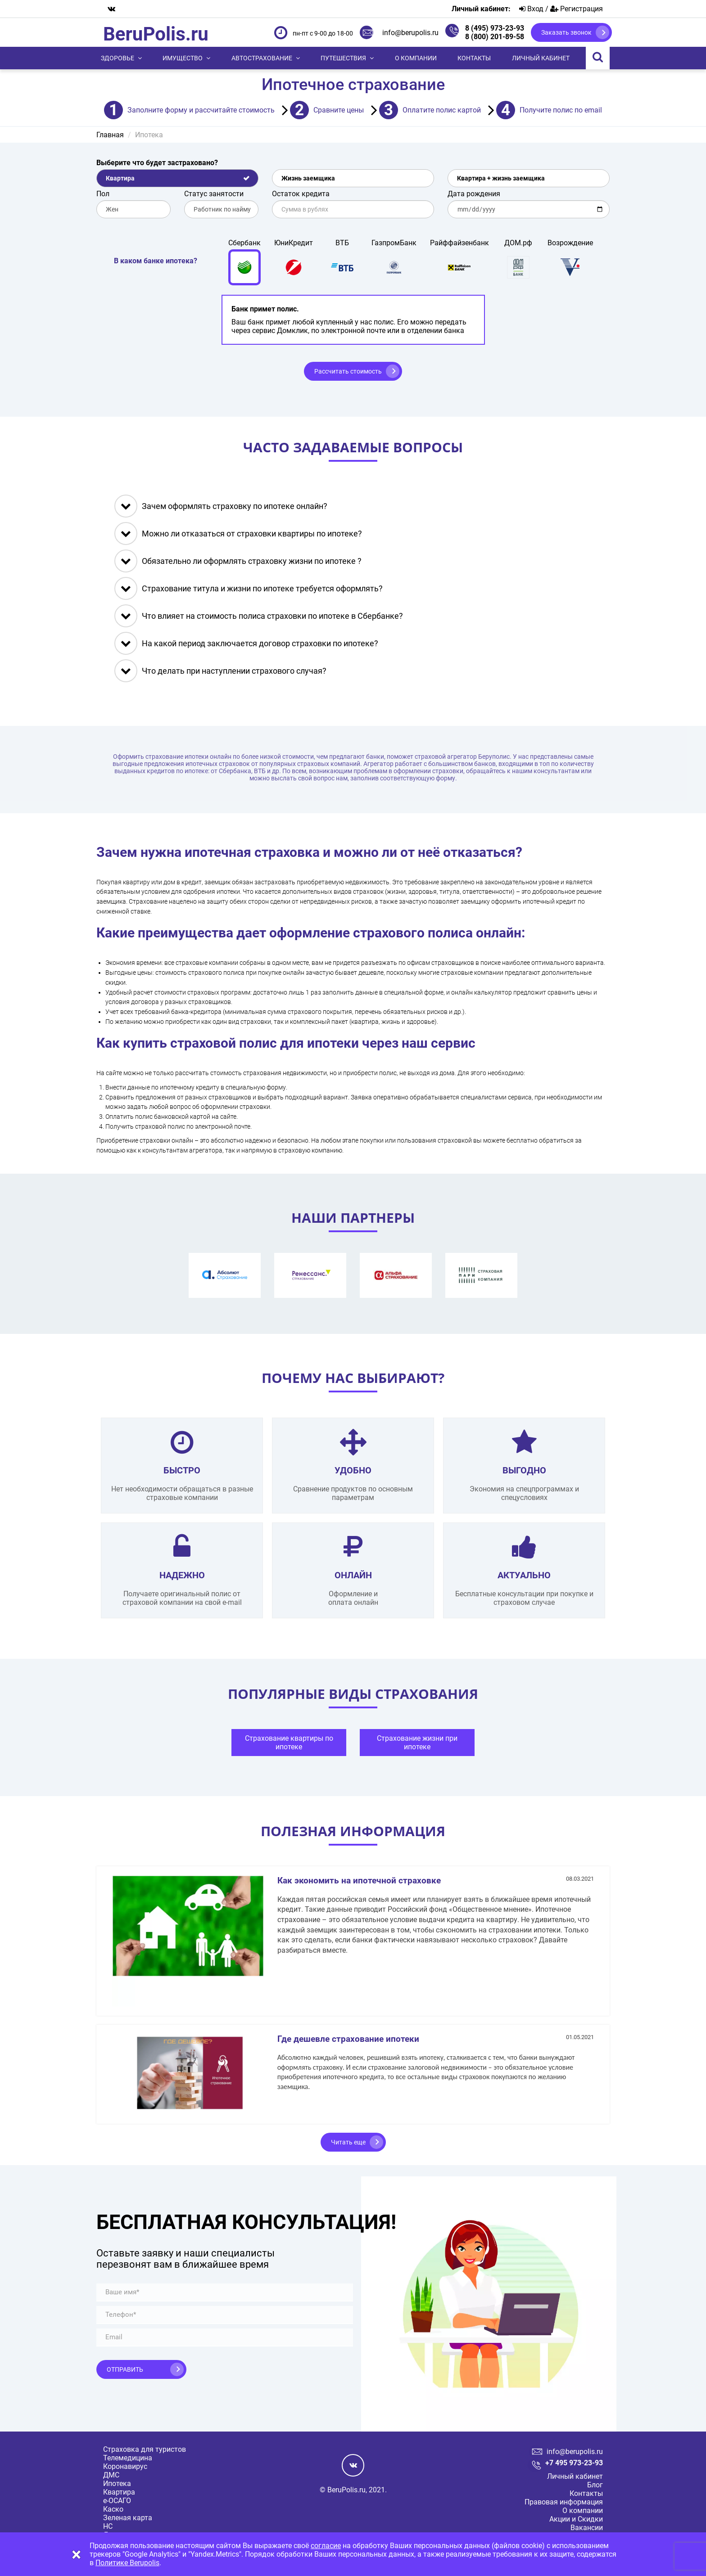 The width and height of the screenshot is (706, 2576). What do you see at coordinates (220, 670) in the screenshot?
I see `Что делать при наступлении страхового случая?` at bounding box center [220, 670].